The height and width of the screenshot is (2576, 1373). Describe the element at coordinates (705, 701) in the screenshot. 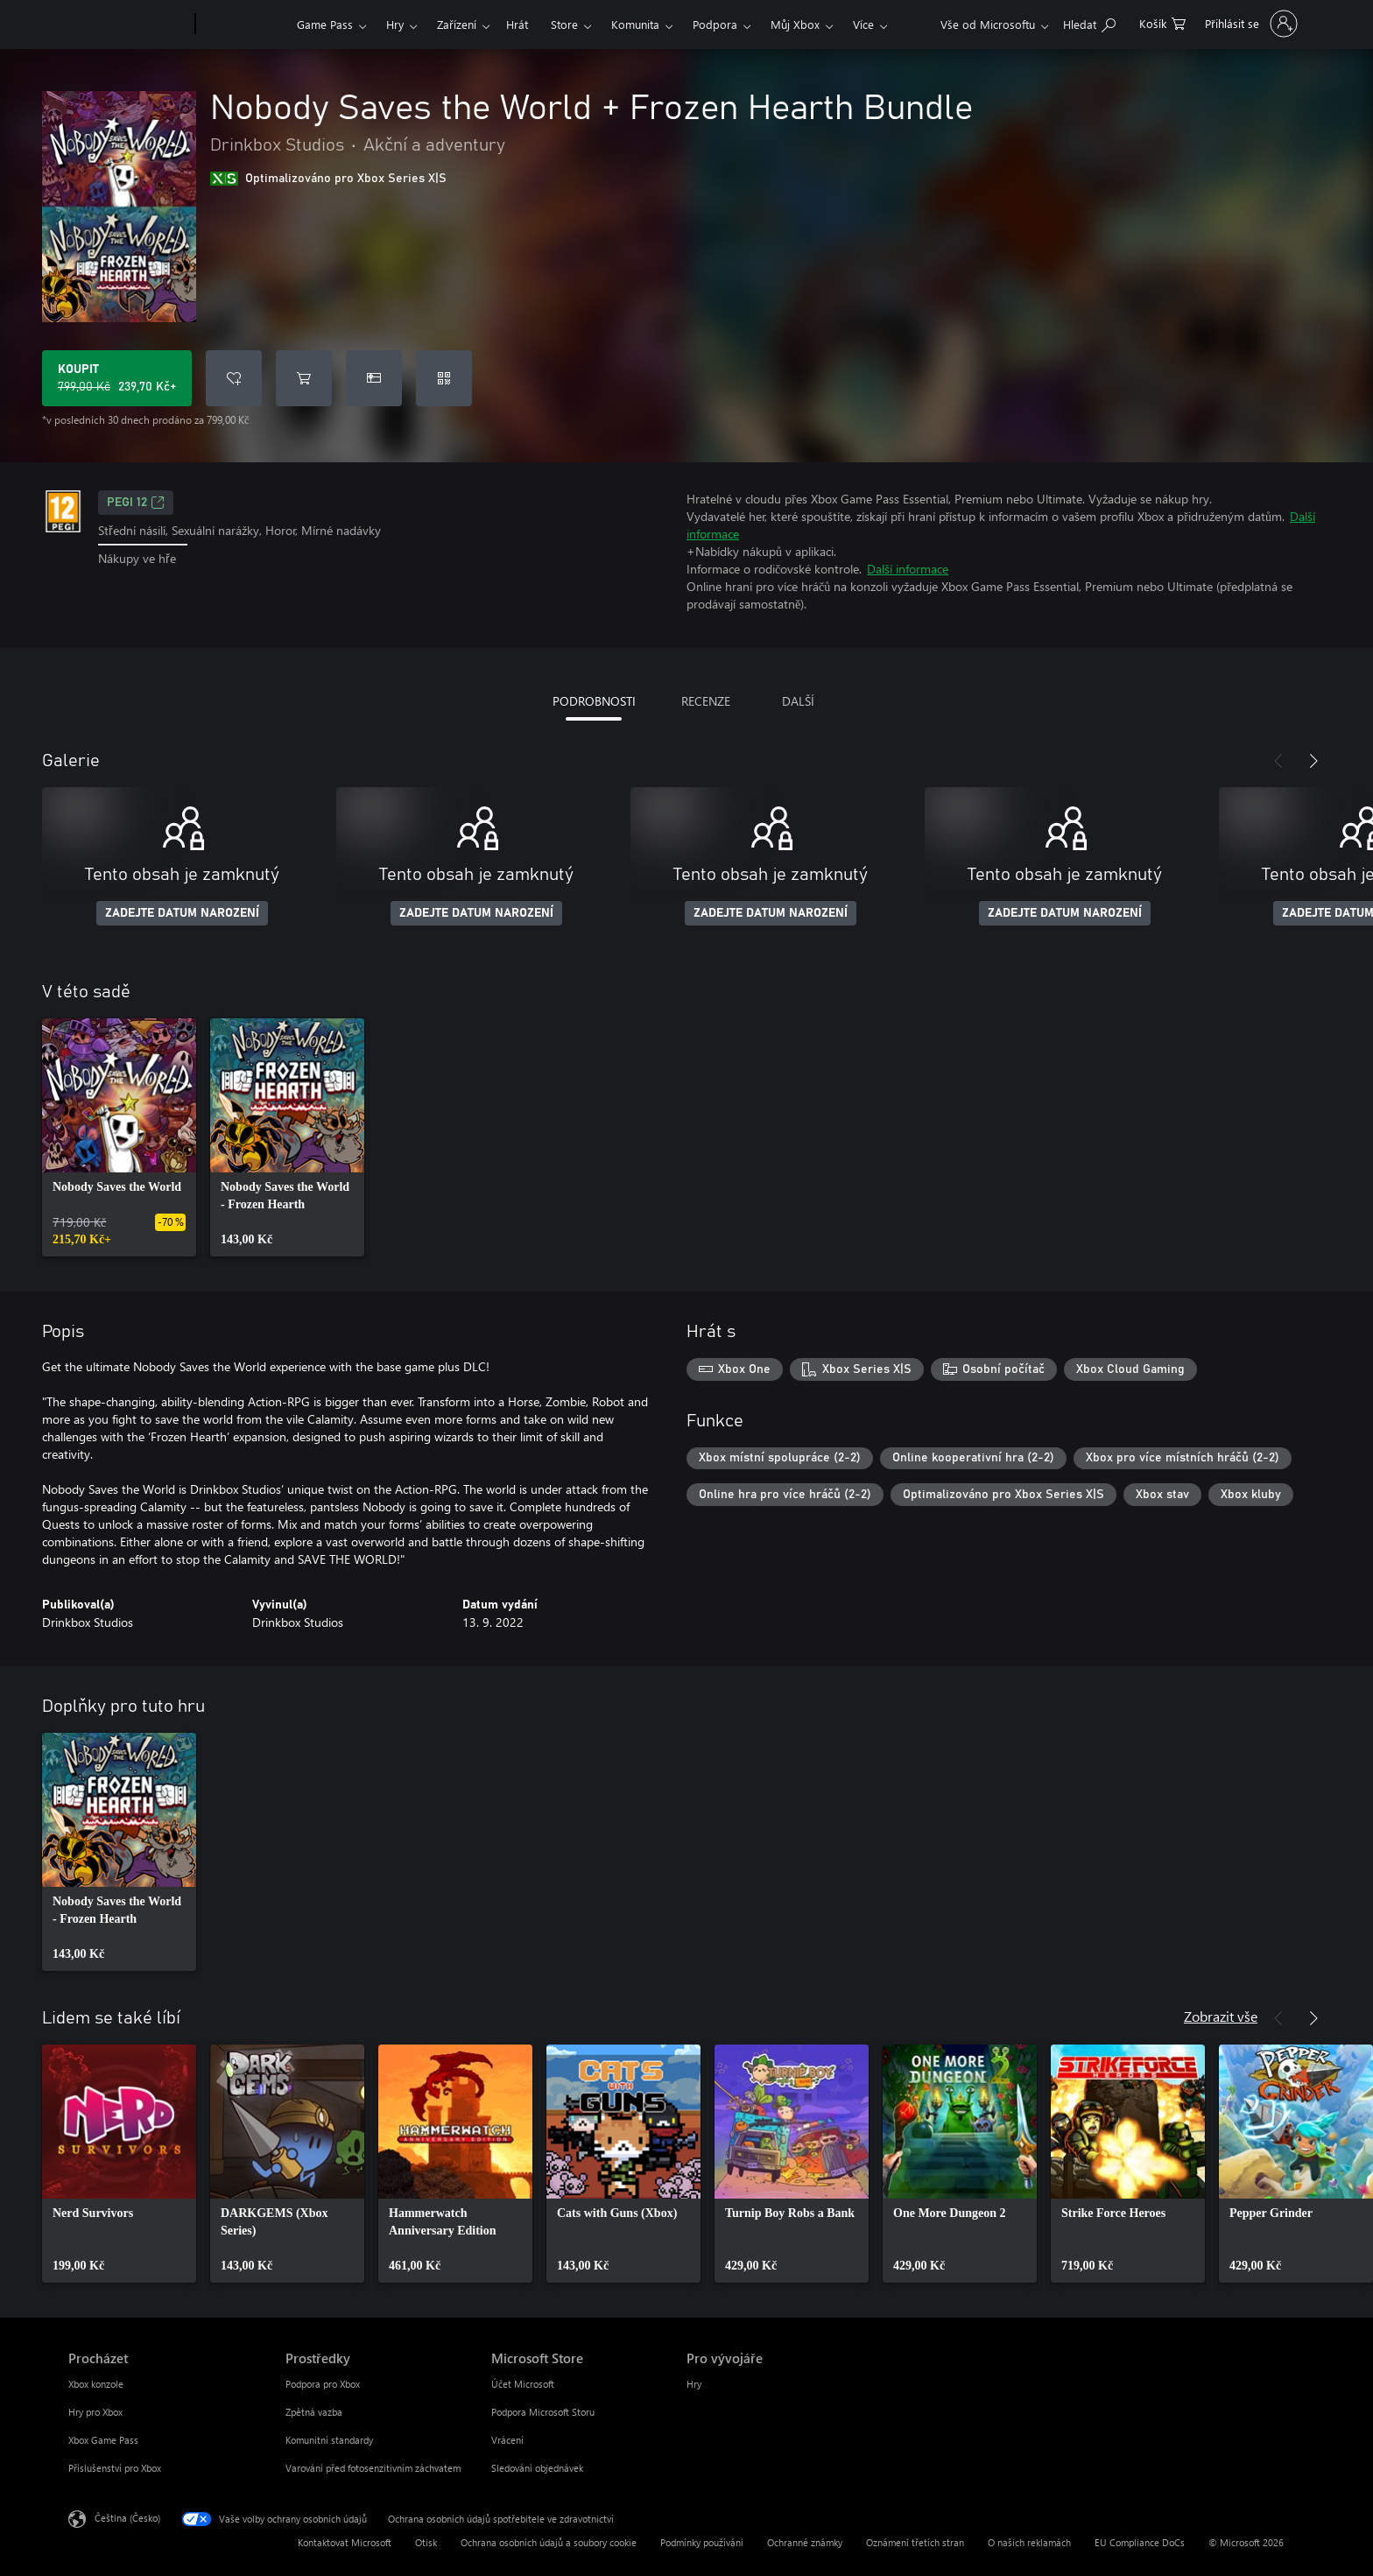

I see `RECENZE [tab]` at that location.